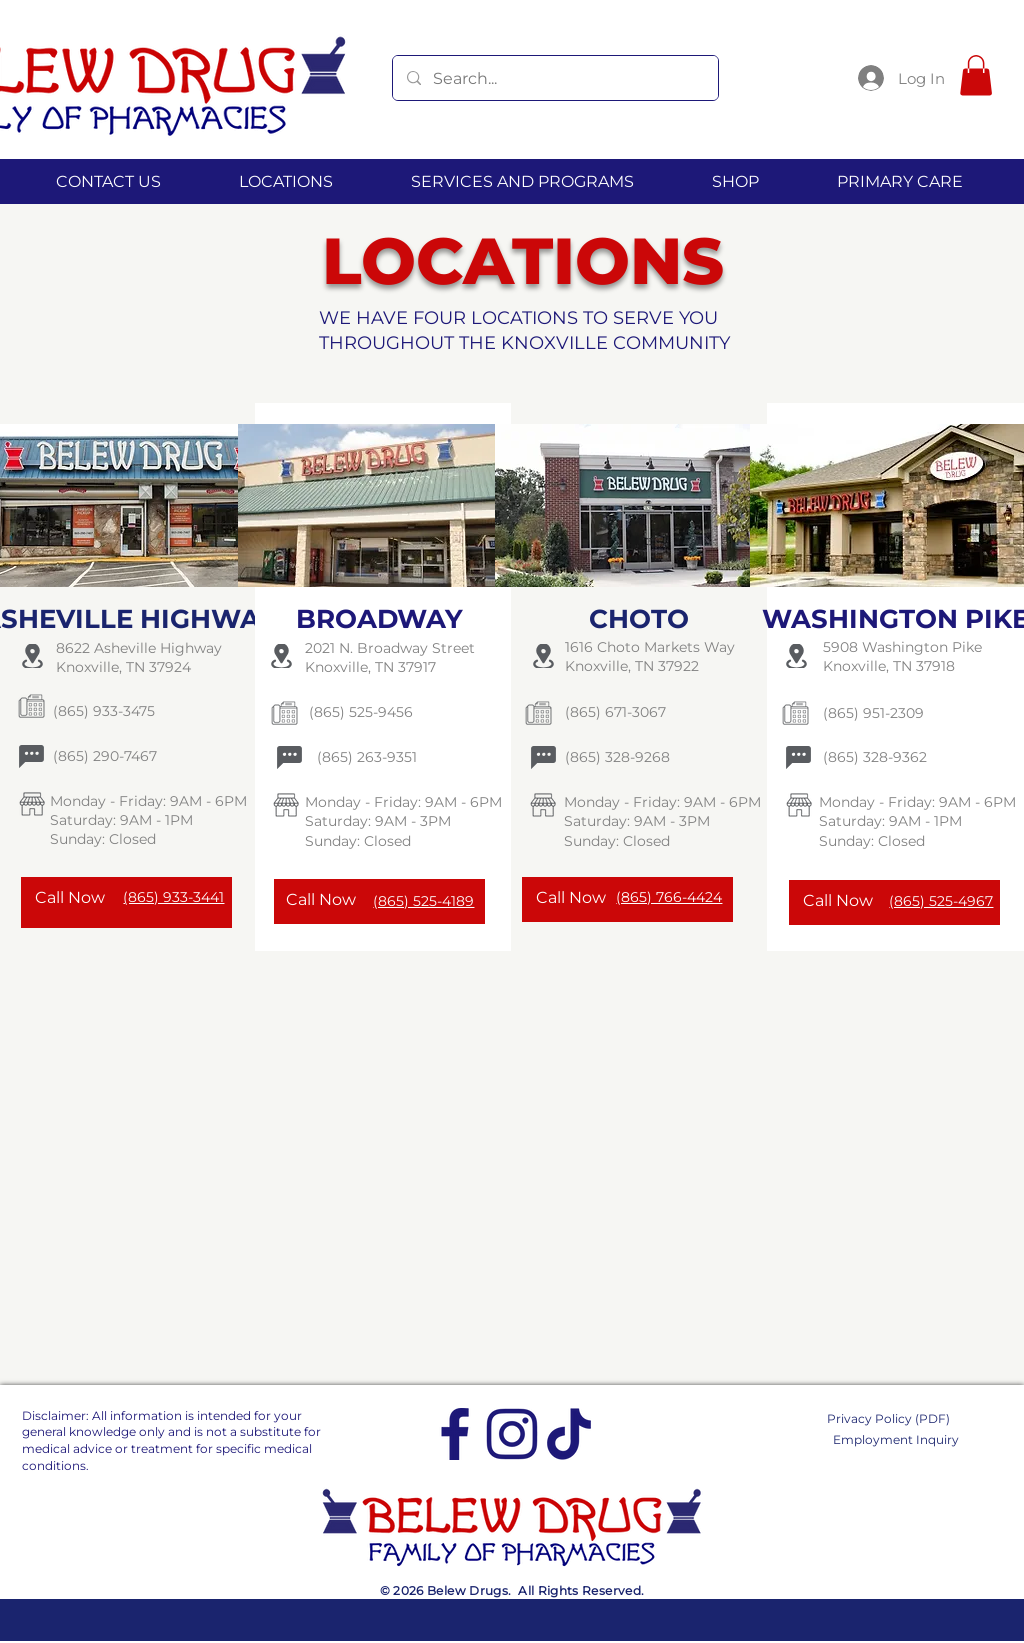 The height and width of the screenshot is (1643, 1024). I want to click on [button], so click(976, 75).